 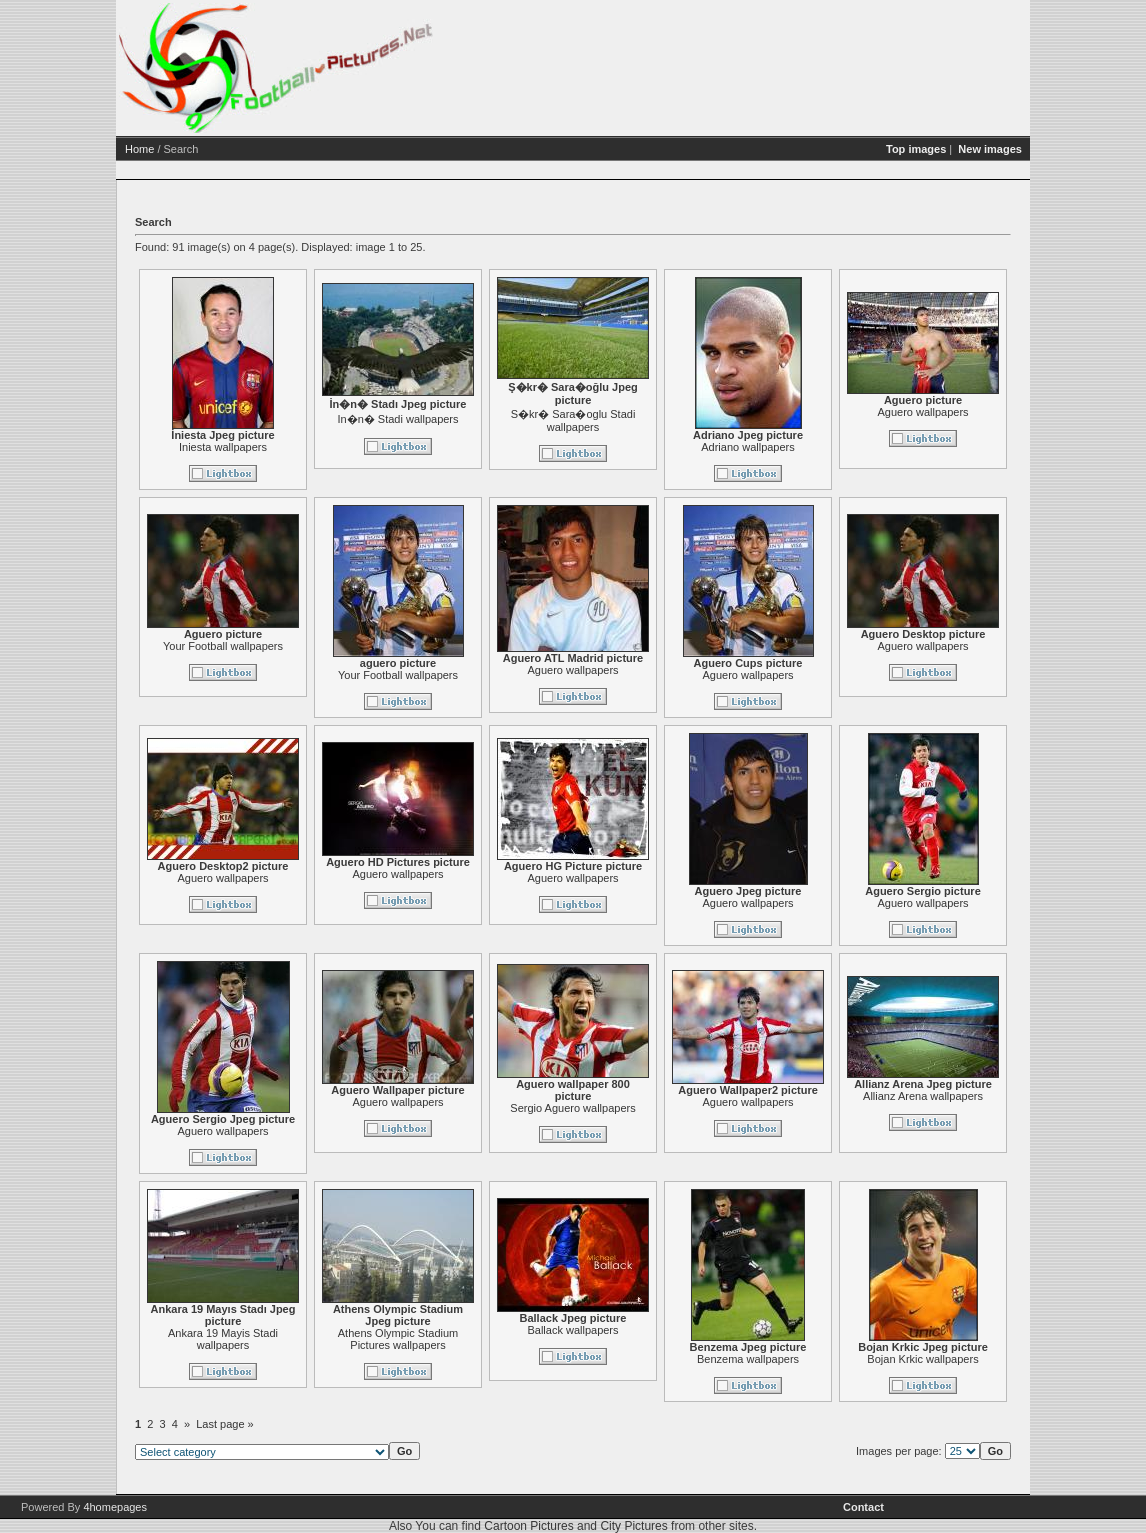 What do you see at coordinates (922, 412) in the screenshot?
I see `Aguero wallpapers` at bounding box center [922, 412].